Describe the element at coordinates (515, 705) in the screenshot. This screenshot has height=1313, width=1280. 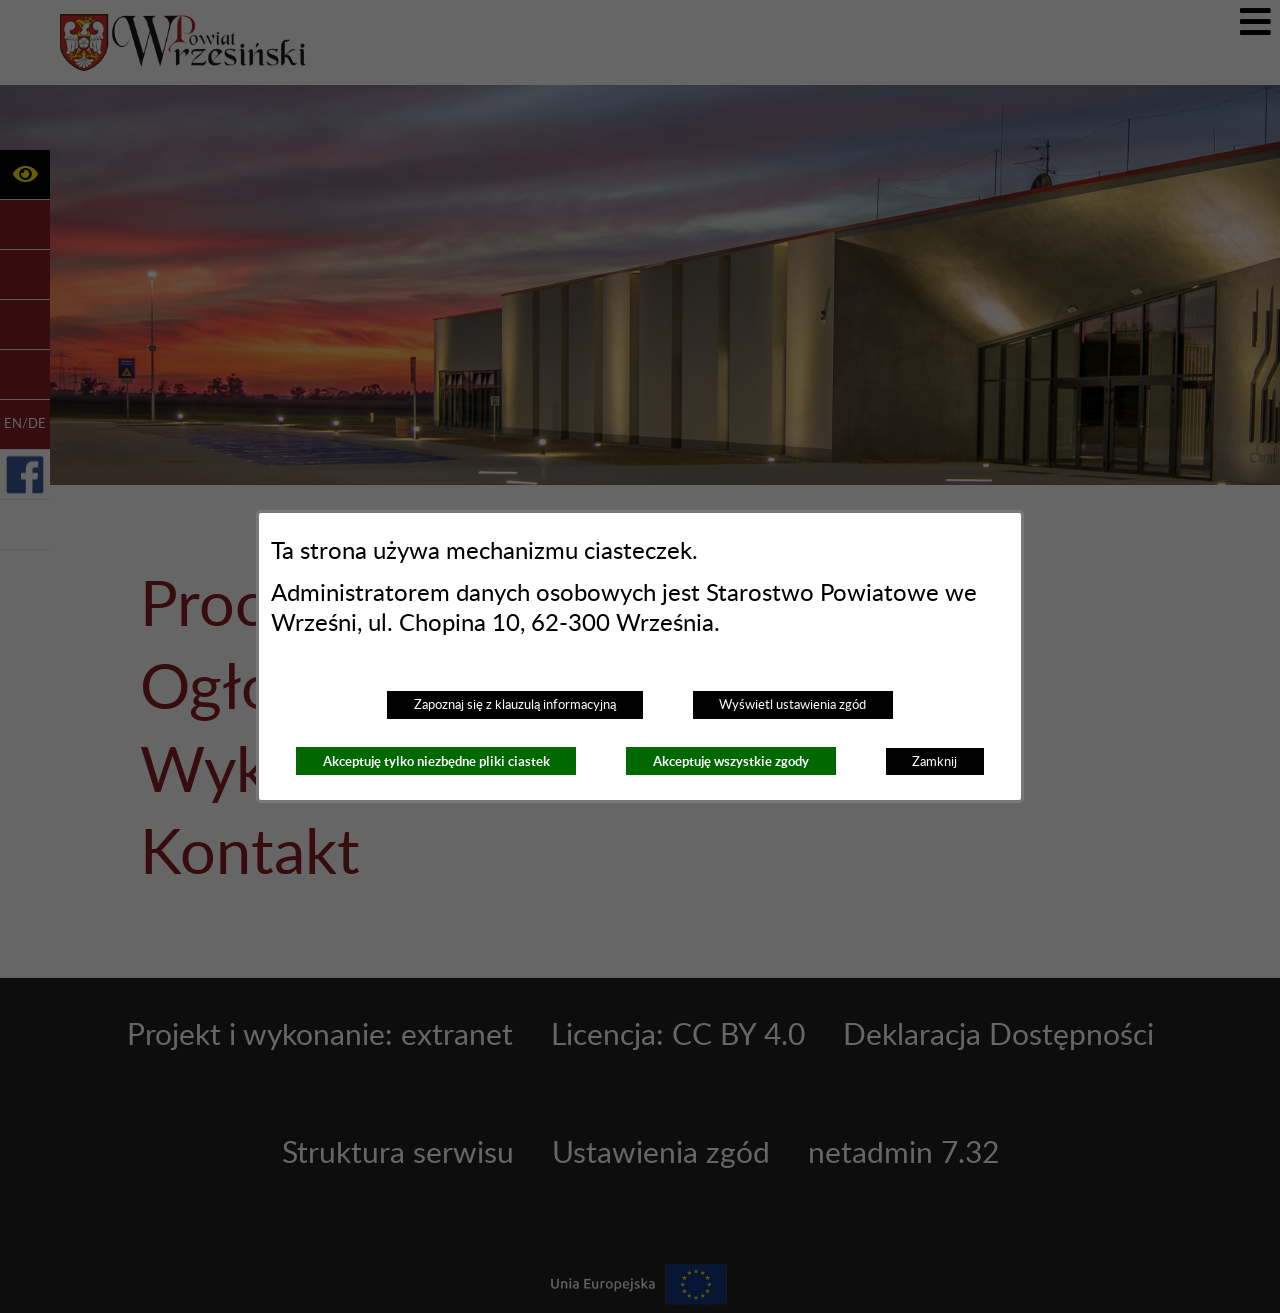
I see `Zapoznaj się z klauzulą informacyjną` at that location.